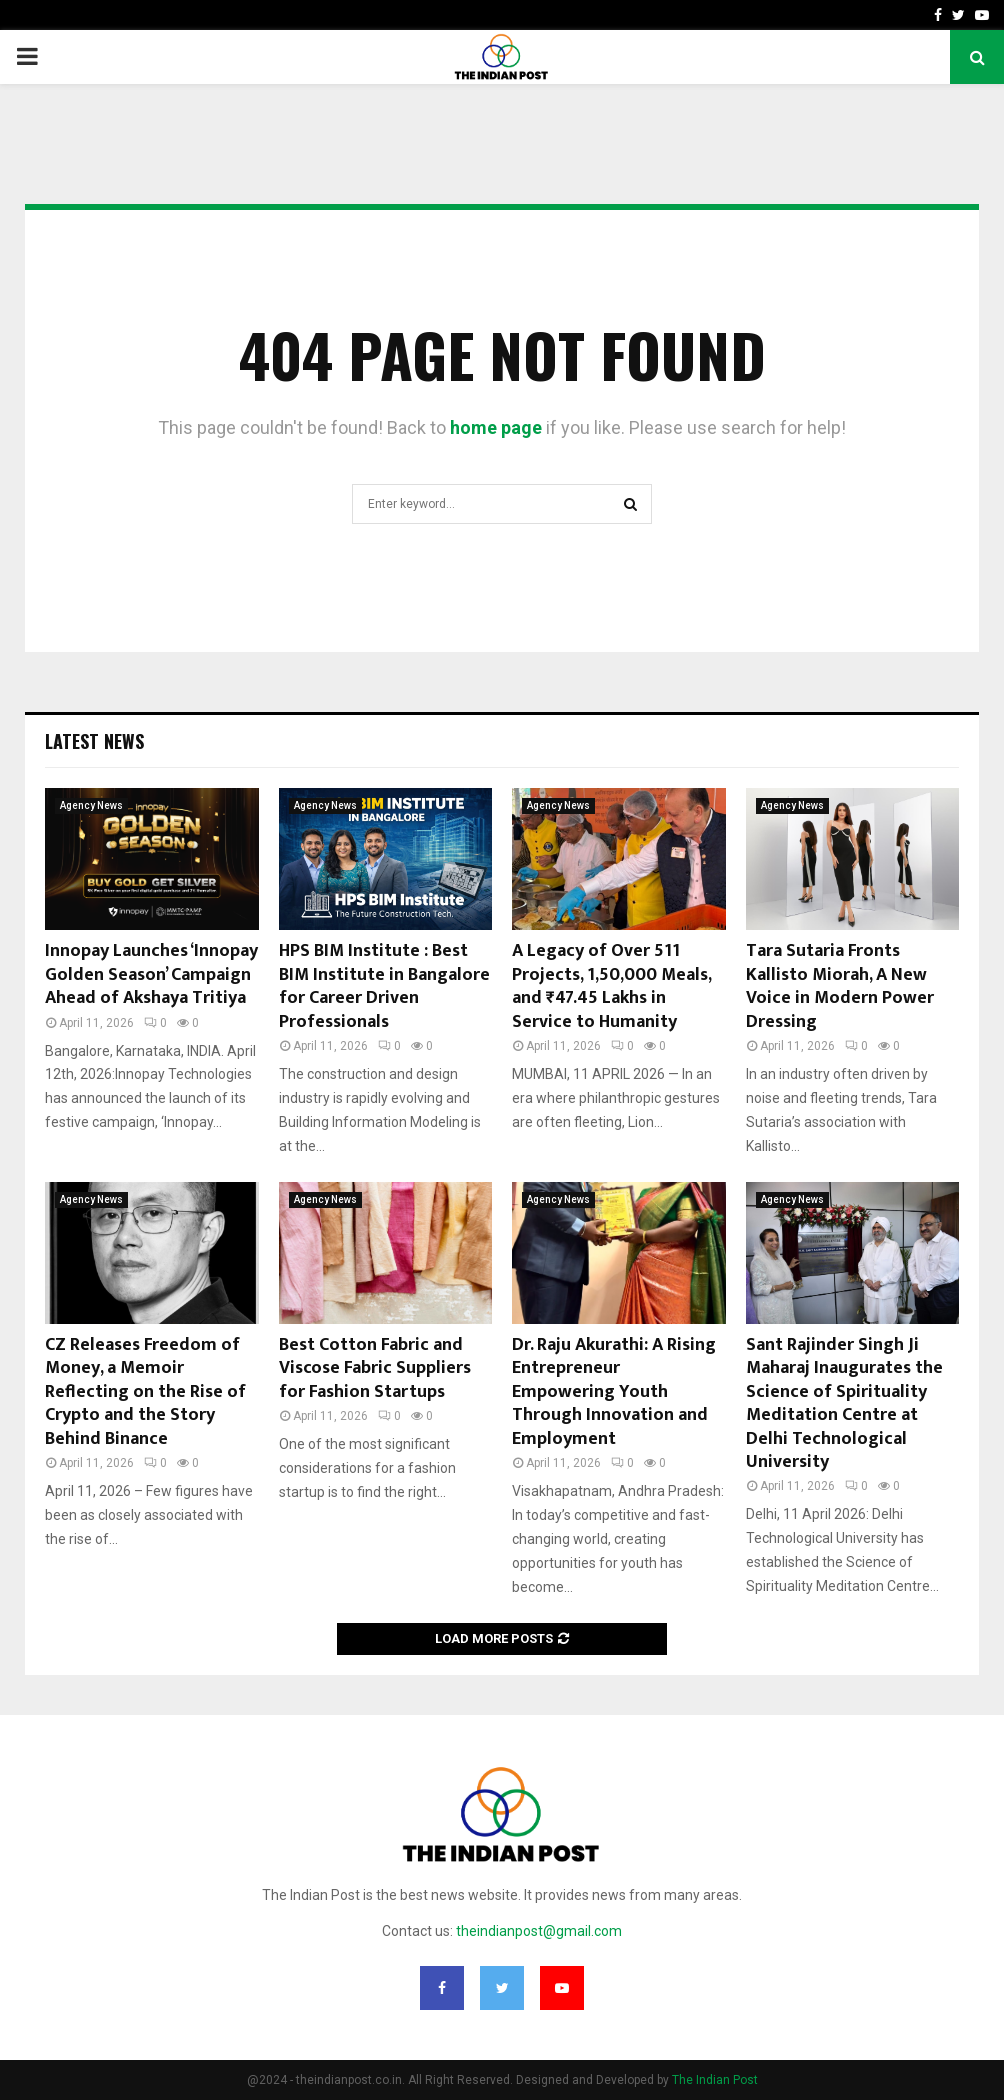 This screenshot has height=2100, width=1004. I want to click on Dr. Raju Akurathi: A Rising Entrepreneur Empowering Youth Through Innovation and Employment, so click(614, 1392).